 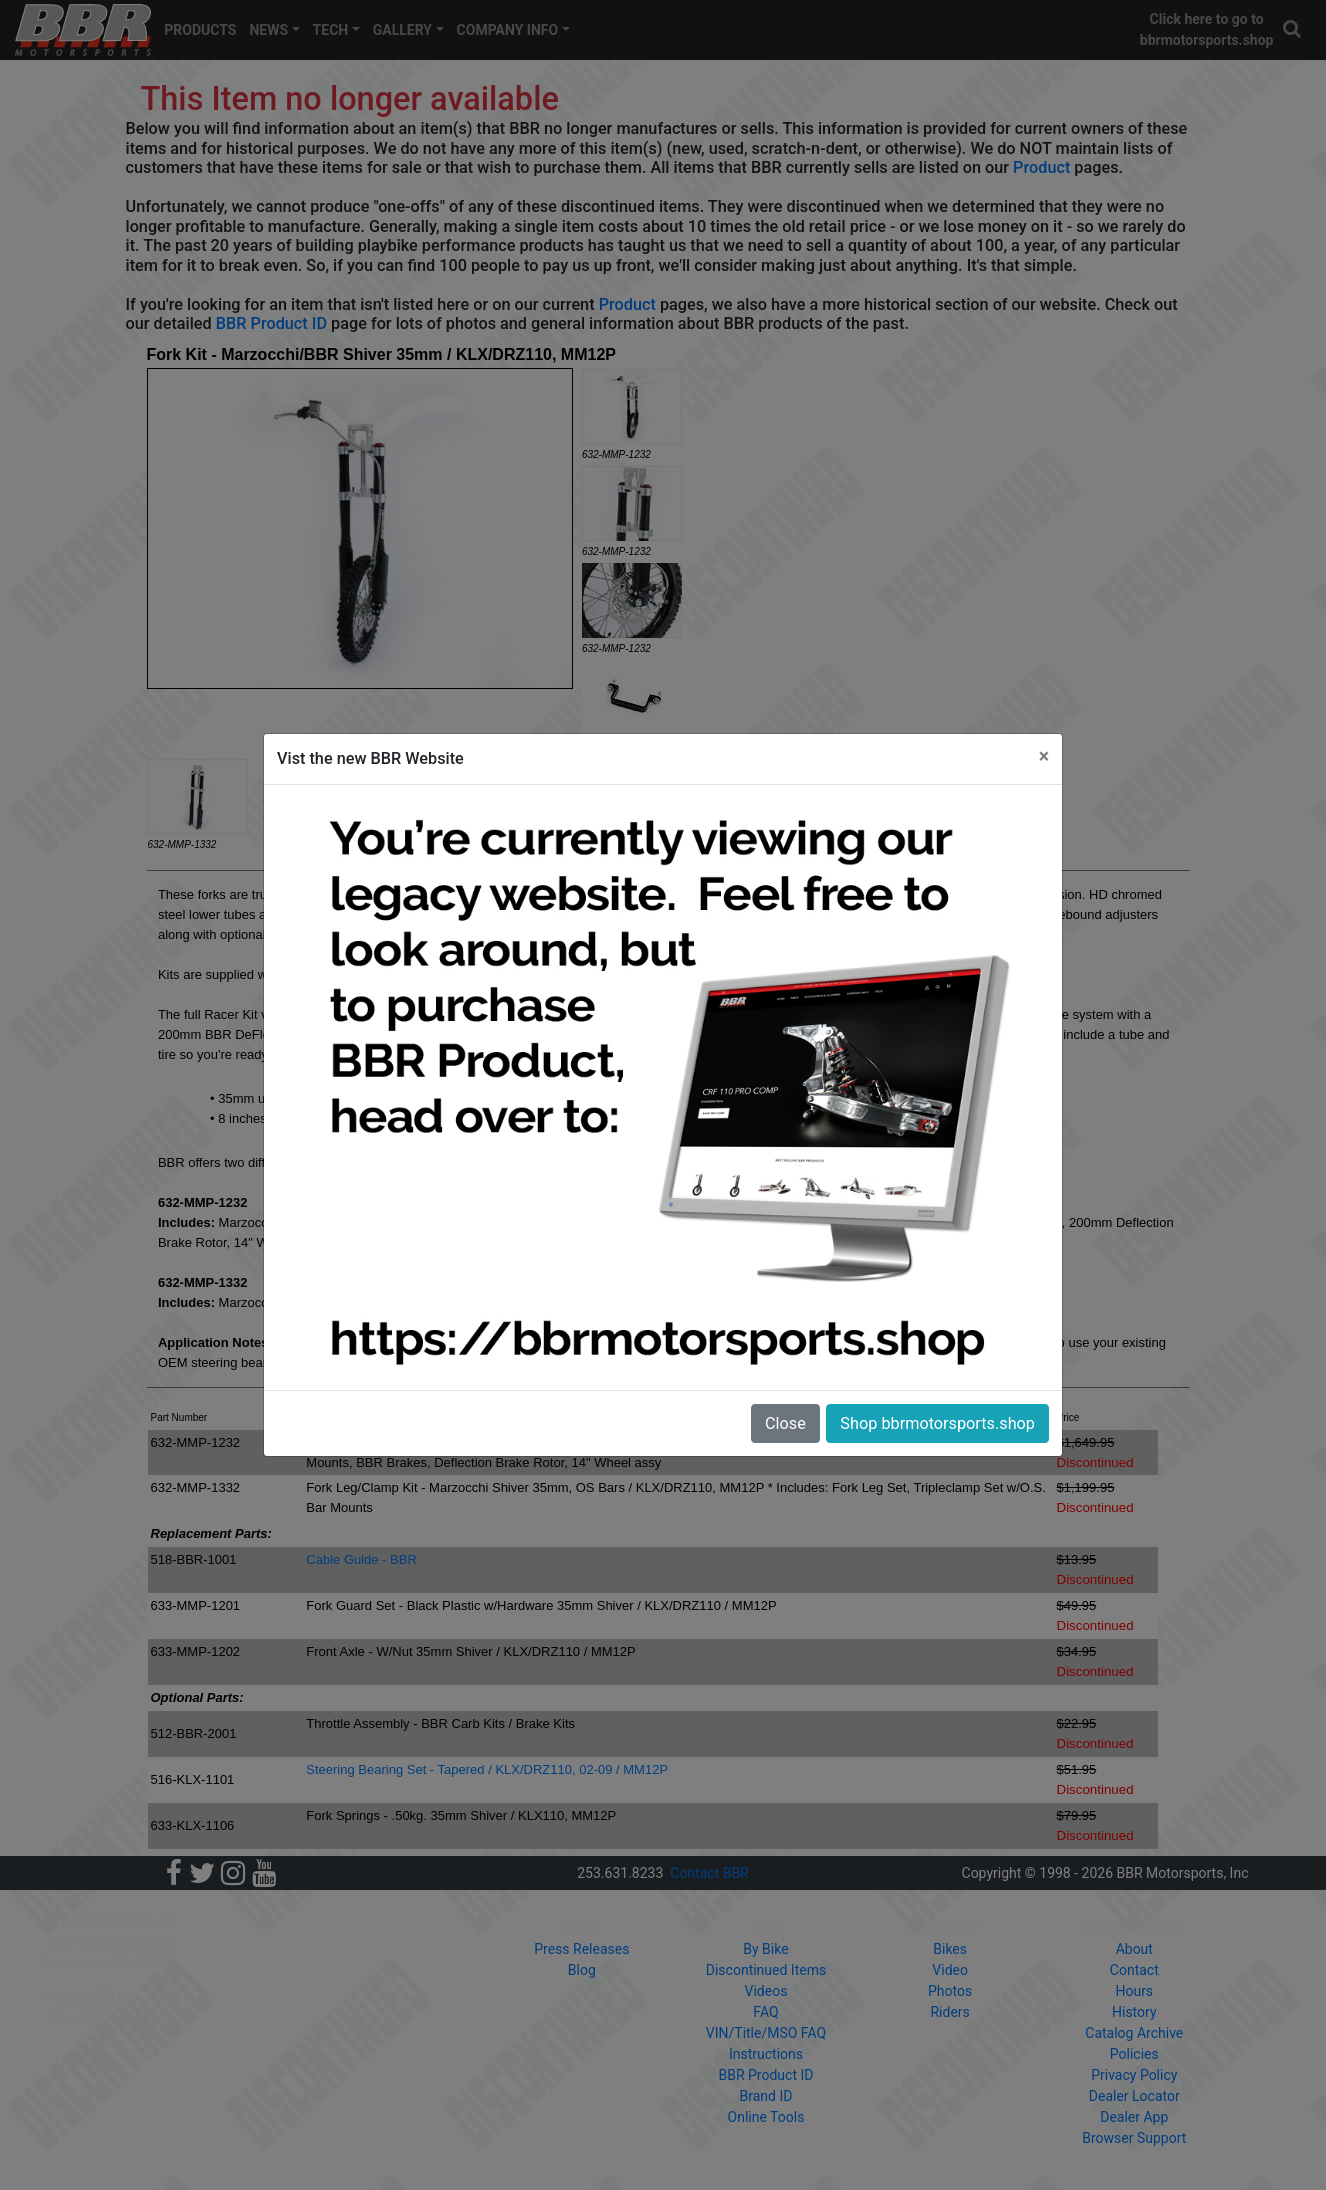 I want to click on Bikes, so click(x=950, y=1949).